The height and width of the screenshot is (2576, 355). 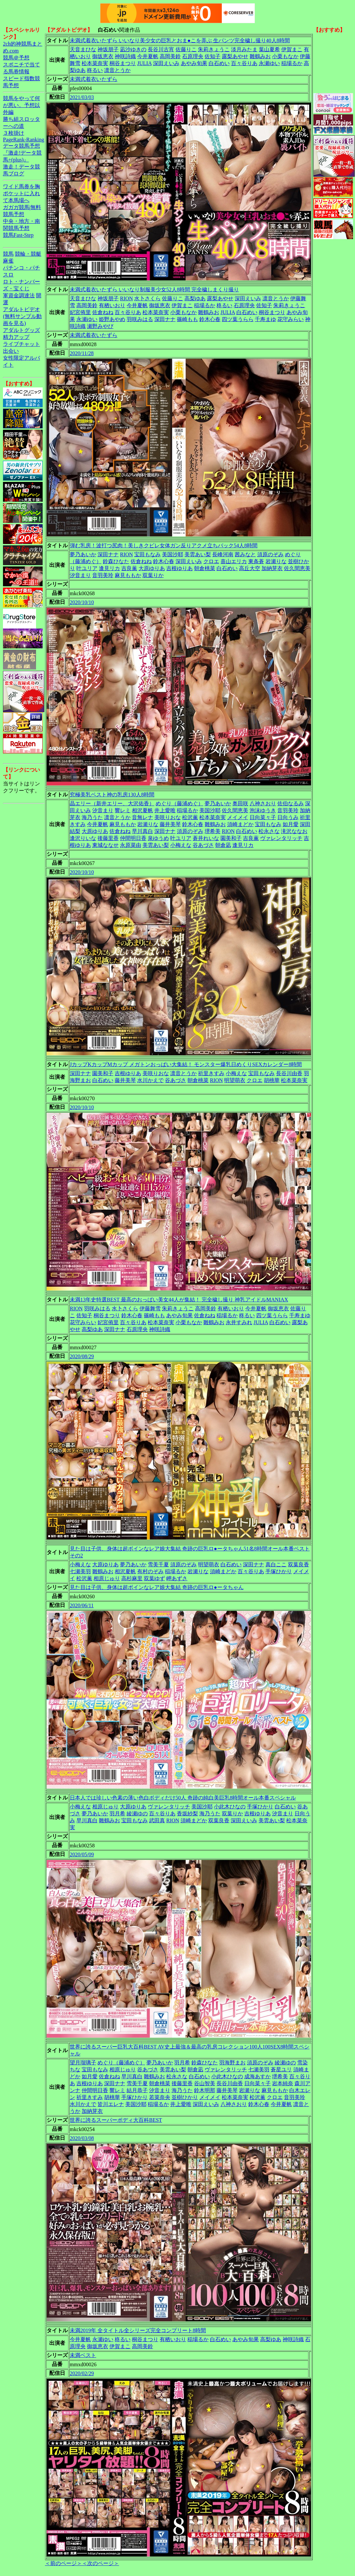 I want to click on 双葉良香, so click(x=298, y=1564).